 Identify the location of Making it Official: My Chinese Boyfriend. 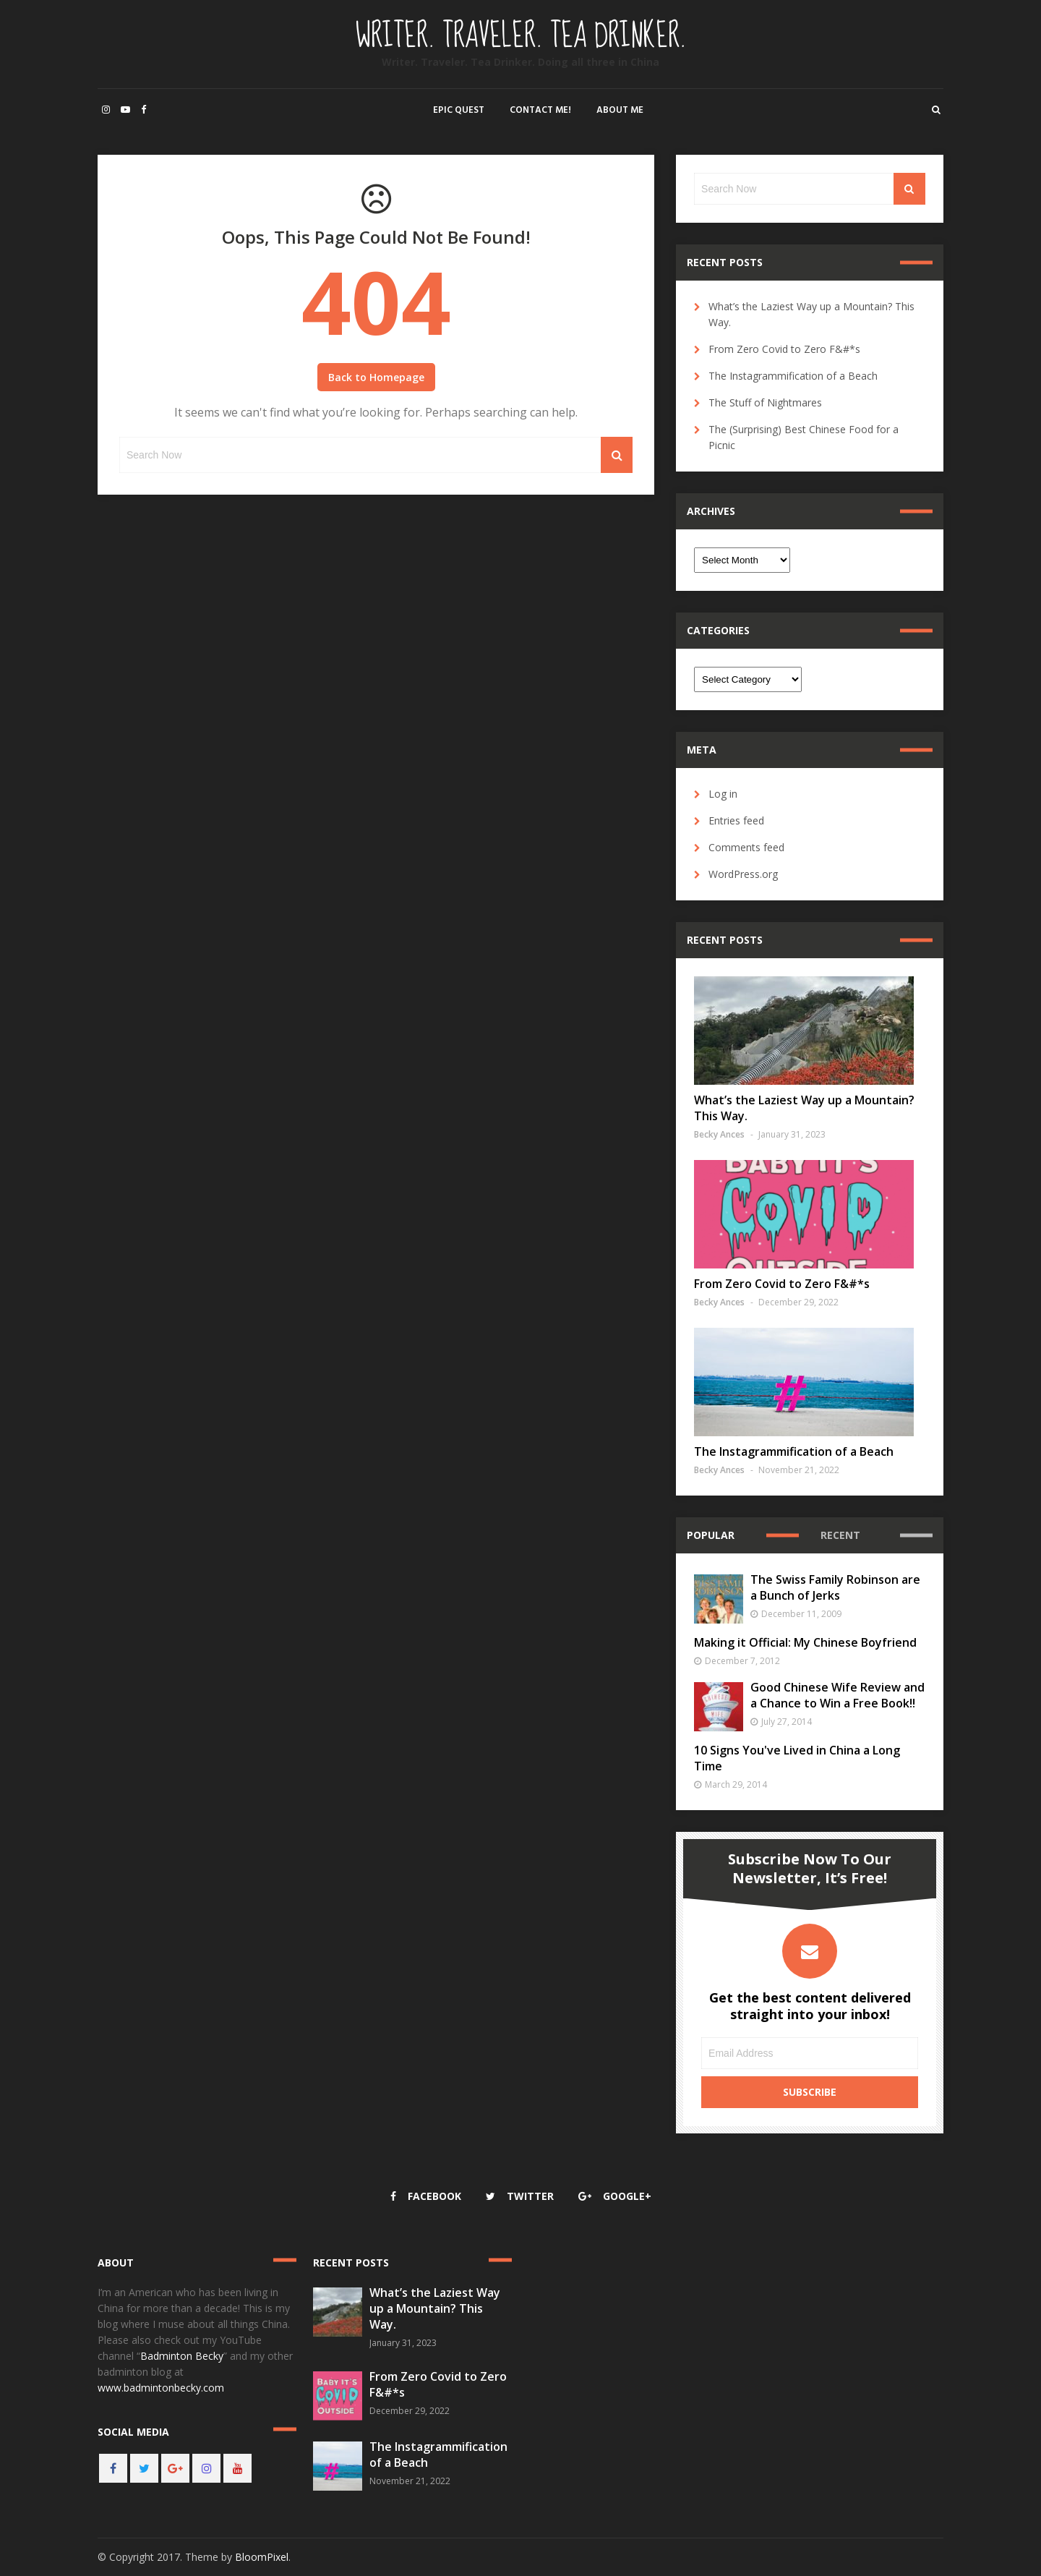
(805, 1642).